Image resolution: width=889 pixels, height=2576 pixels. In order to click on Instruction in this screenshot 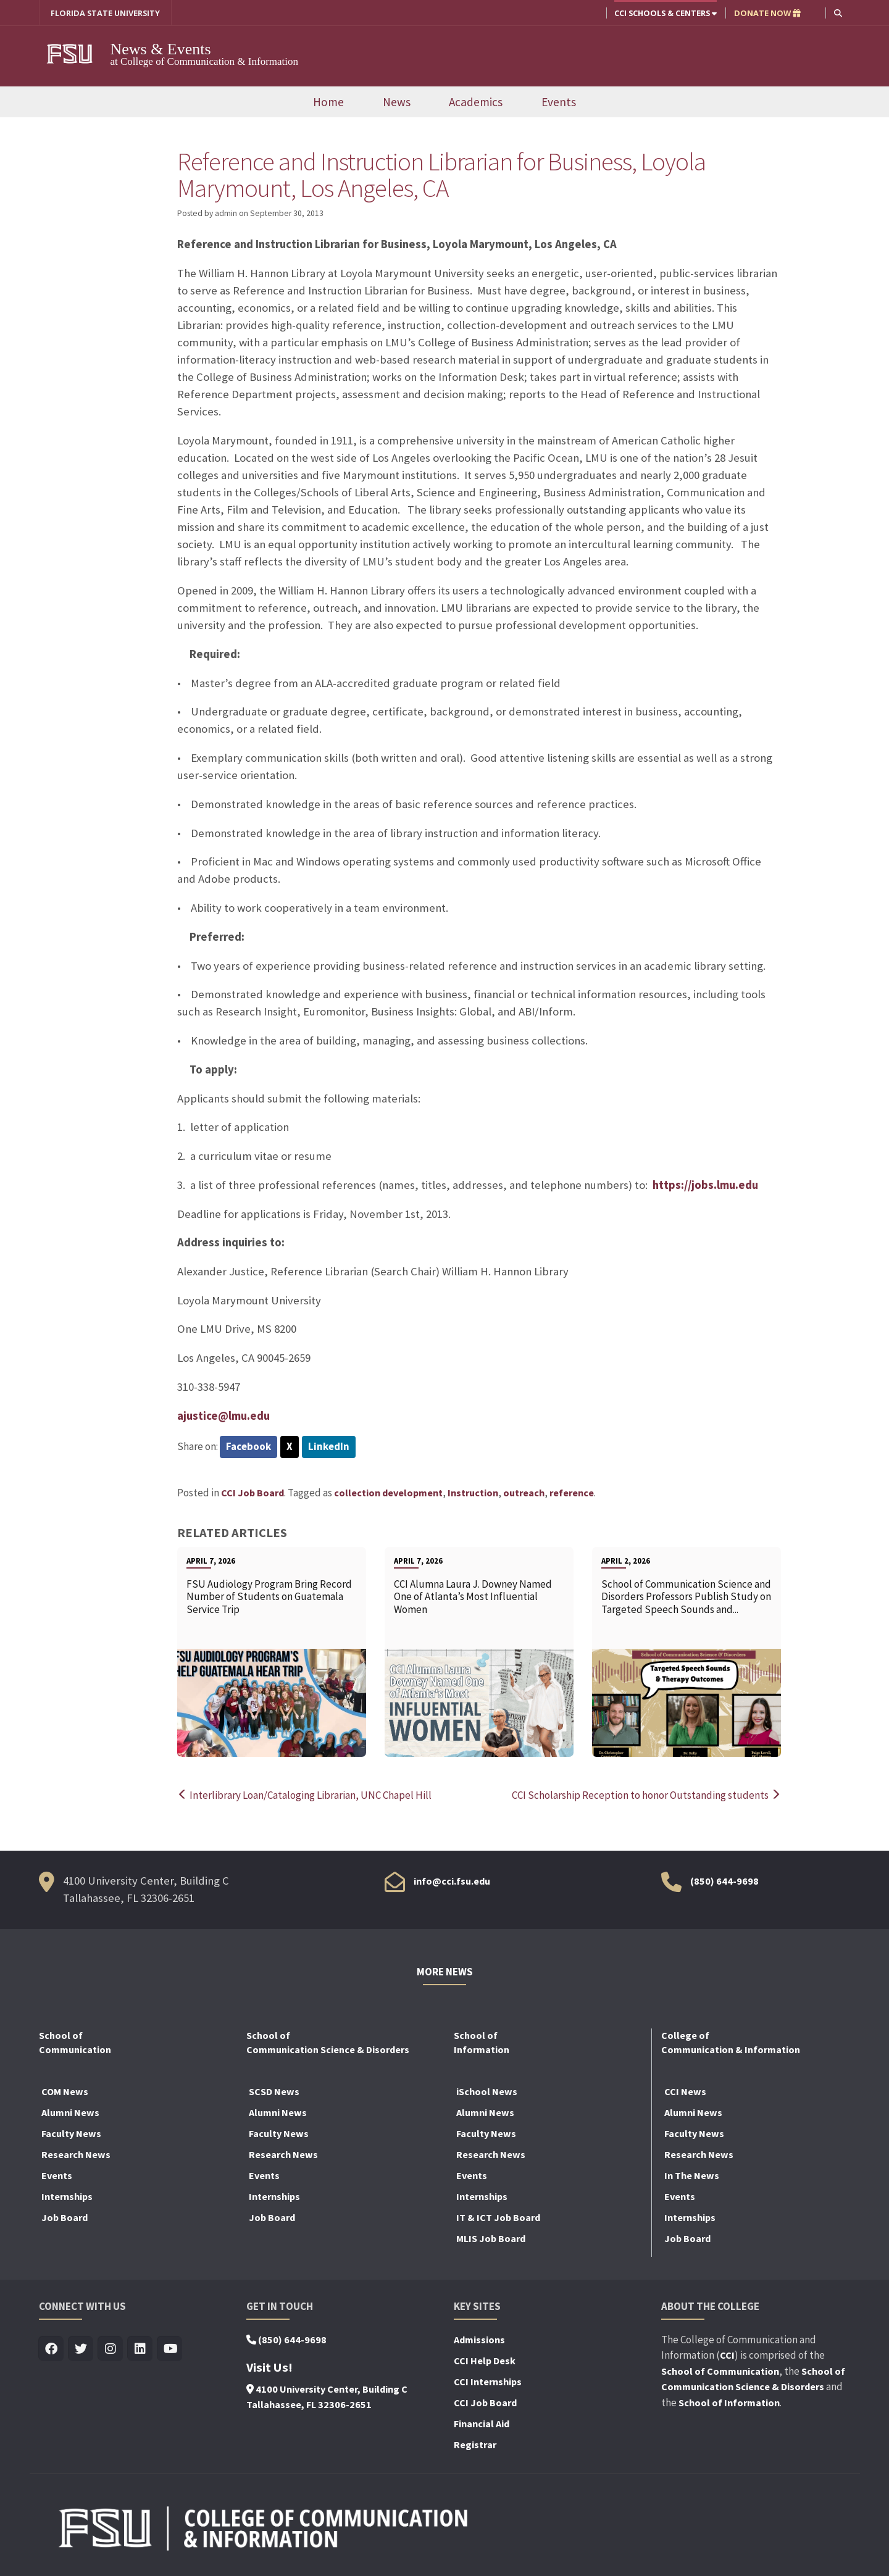, I will do `click(473, 1492)`.